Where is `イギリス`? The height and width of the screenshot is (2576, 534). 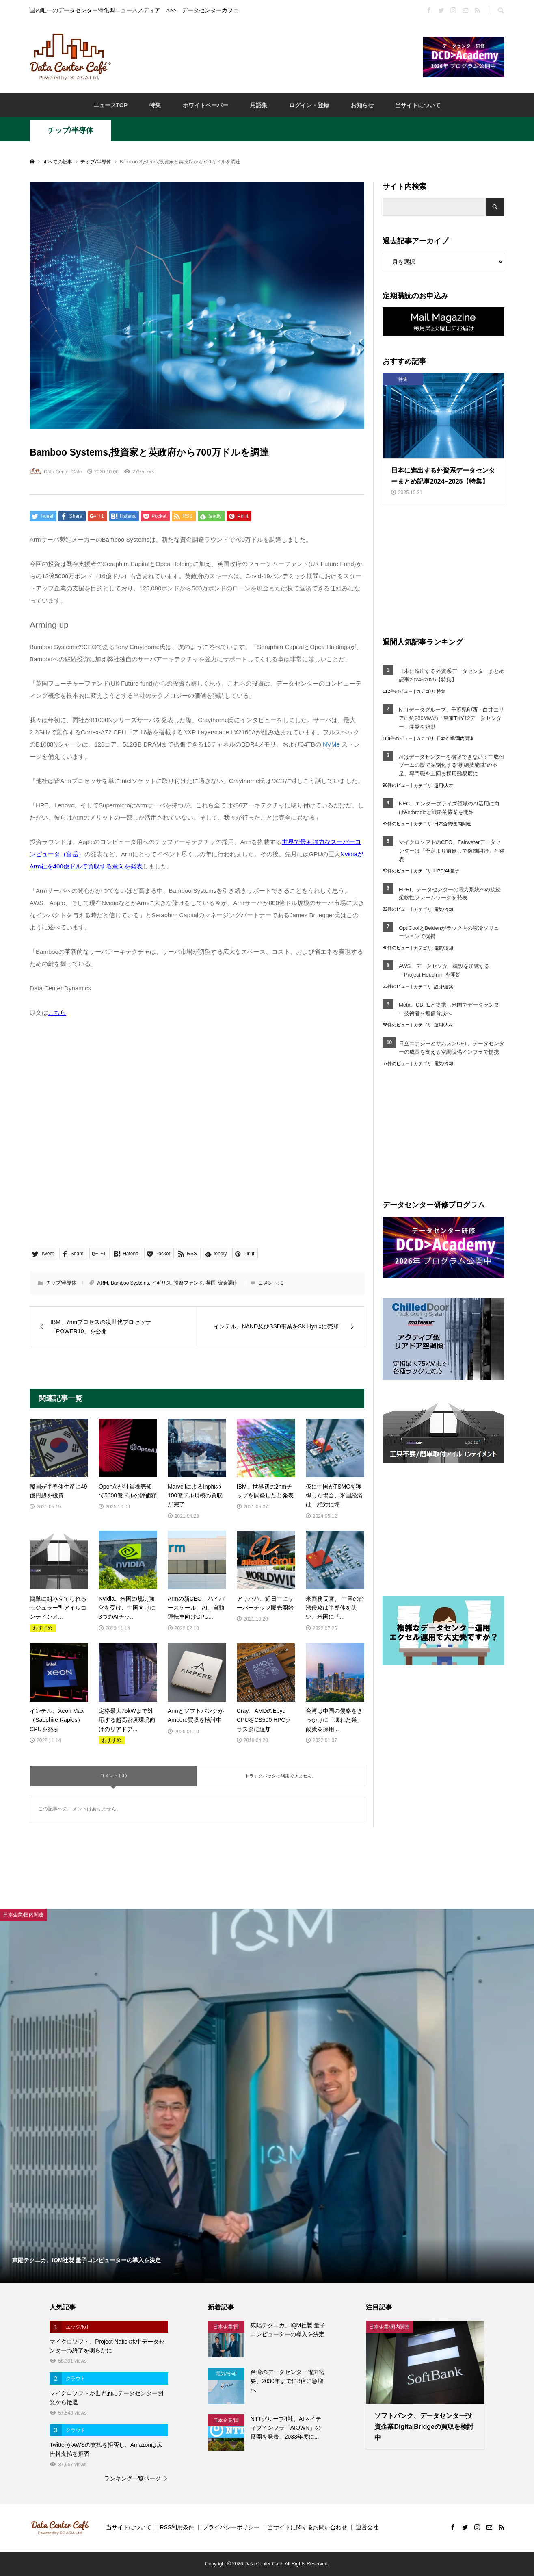
イギリス is located at coordinates (161, 1283).